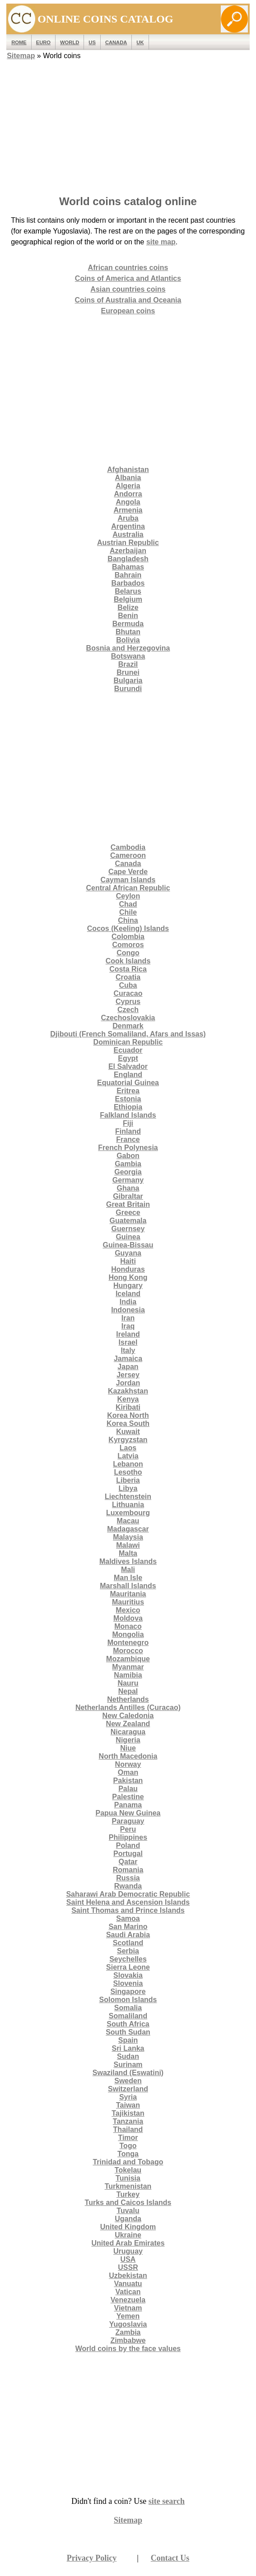 This screenshot has height=2576, width=256. I want to click on Indonesia, so click(128, 1310).